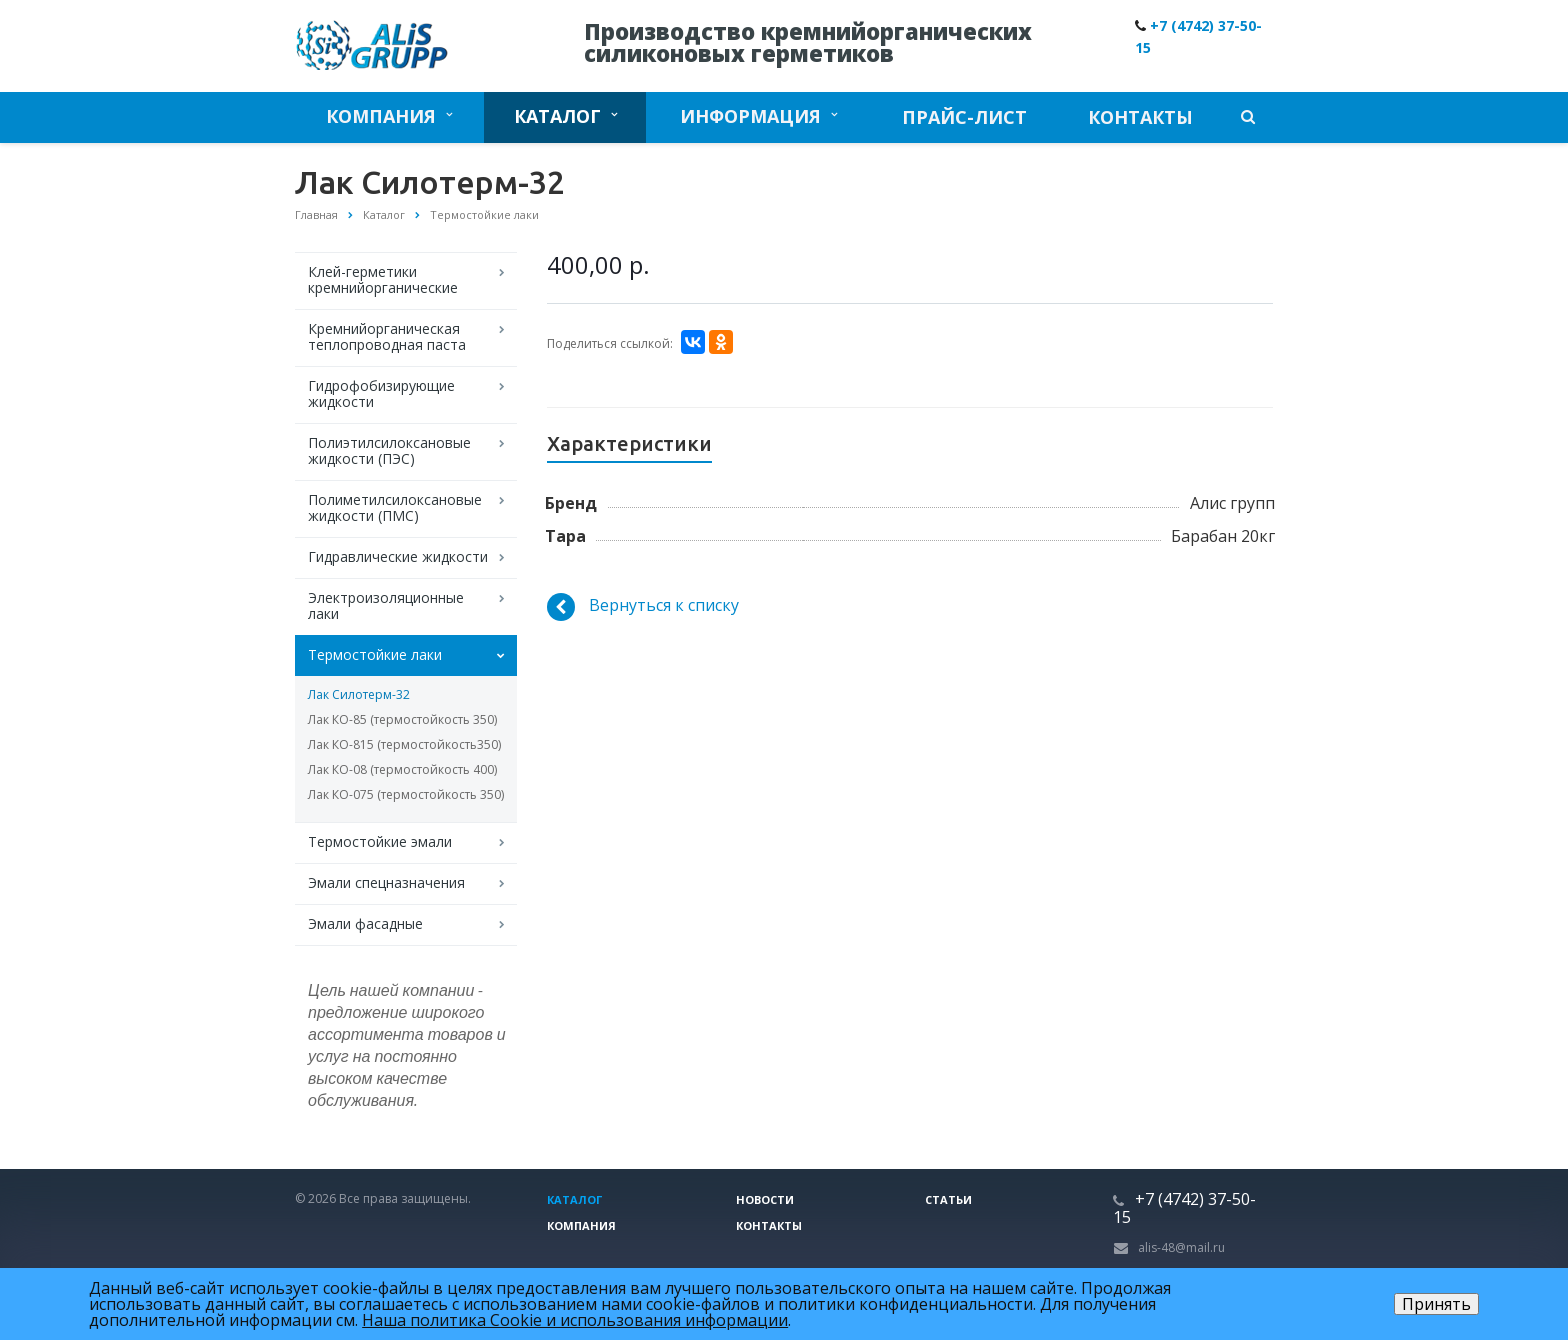 The width and height of the screenshot is (1568, 1340). Describe the element at coordinates (1436, 1304) in the screenshot. I see `Принять` at that location.